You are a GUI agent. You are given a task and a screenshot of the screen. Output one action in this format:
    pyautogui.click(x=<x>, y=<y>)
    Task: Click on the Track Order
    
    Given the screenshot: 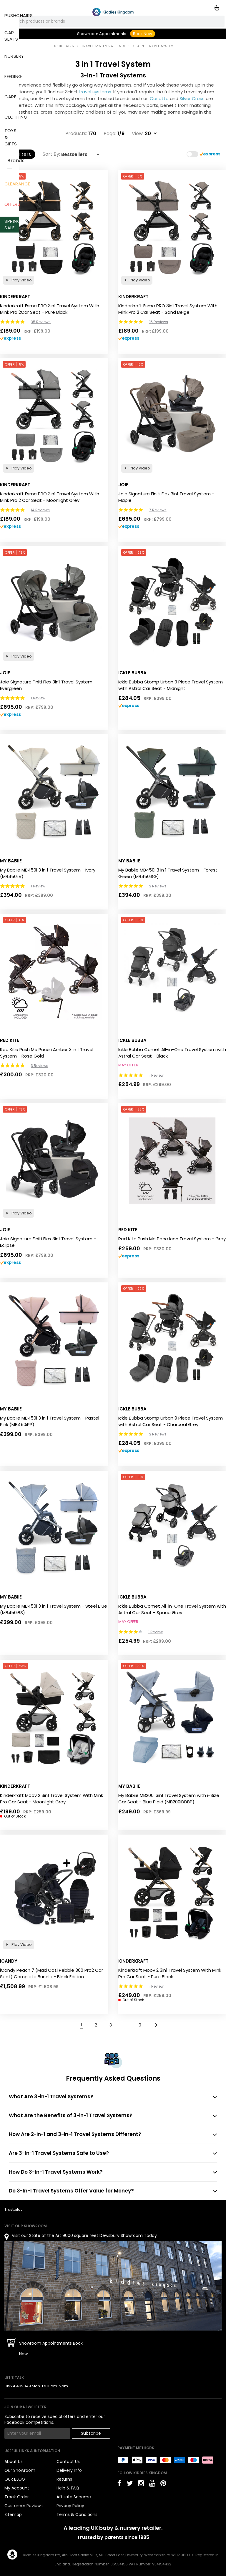 What is the action you would take?
    pyautogui.click(x=16, y=2497)
    